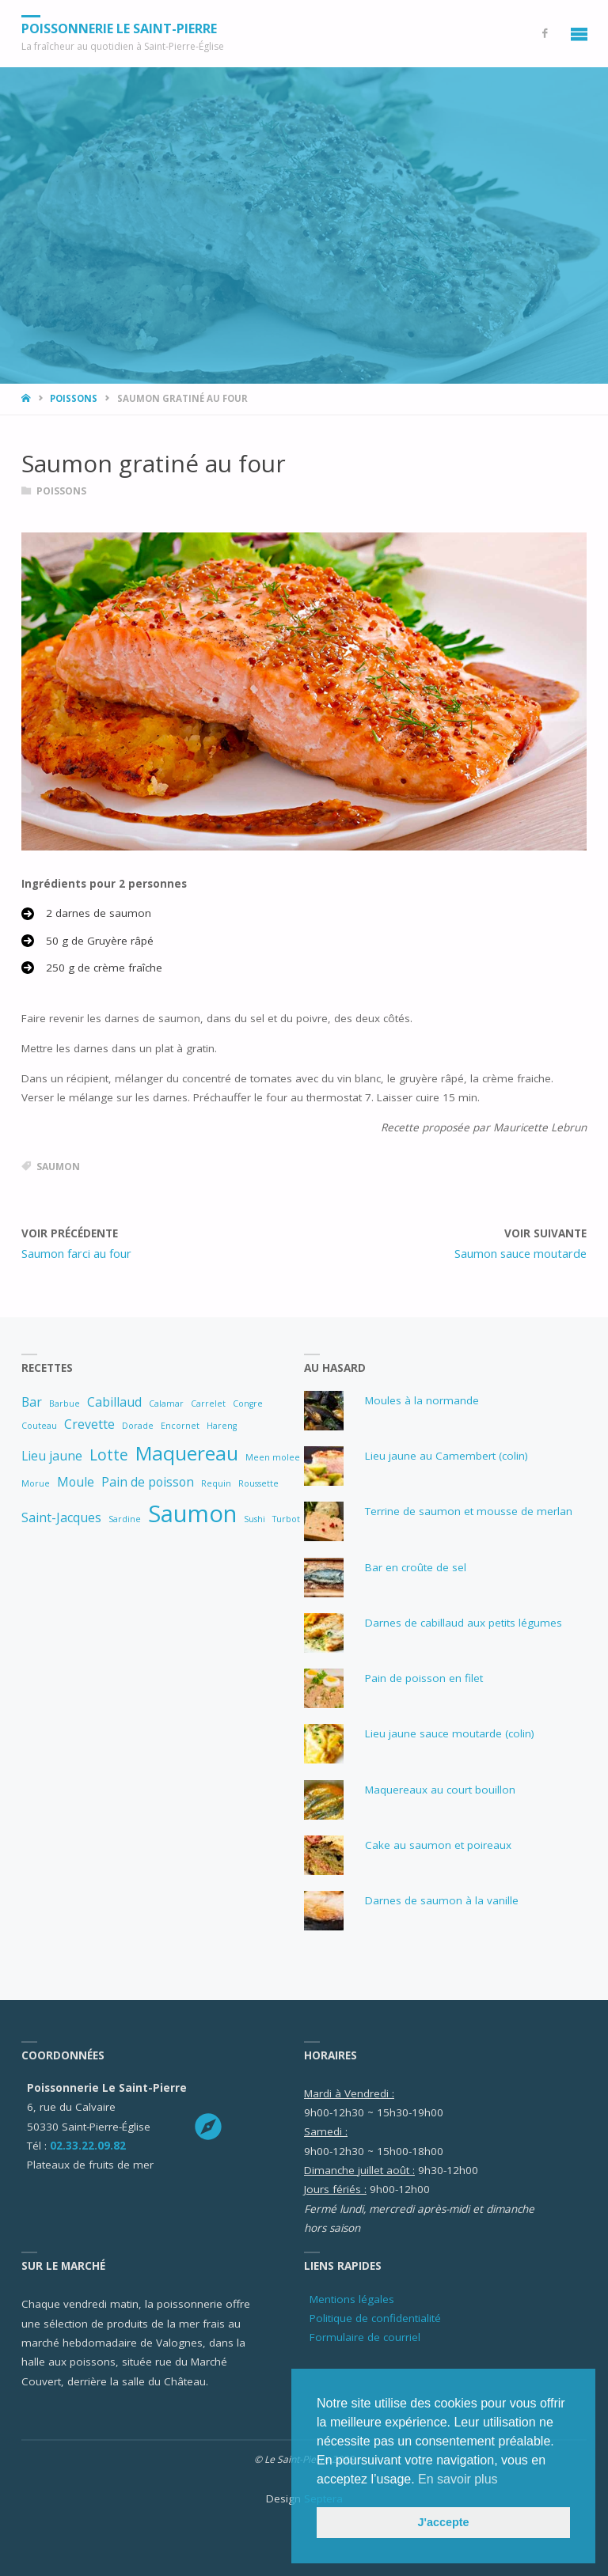  What do you see at coordinates (446, 1456) in the screenshot?
I see `Lieu jaune au Camembert (colin)` at bounding box center [446, 1456].